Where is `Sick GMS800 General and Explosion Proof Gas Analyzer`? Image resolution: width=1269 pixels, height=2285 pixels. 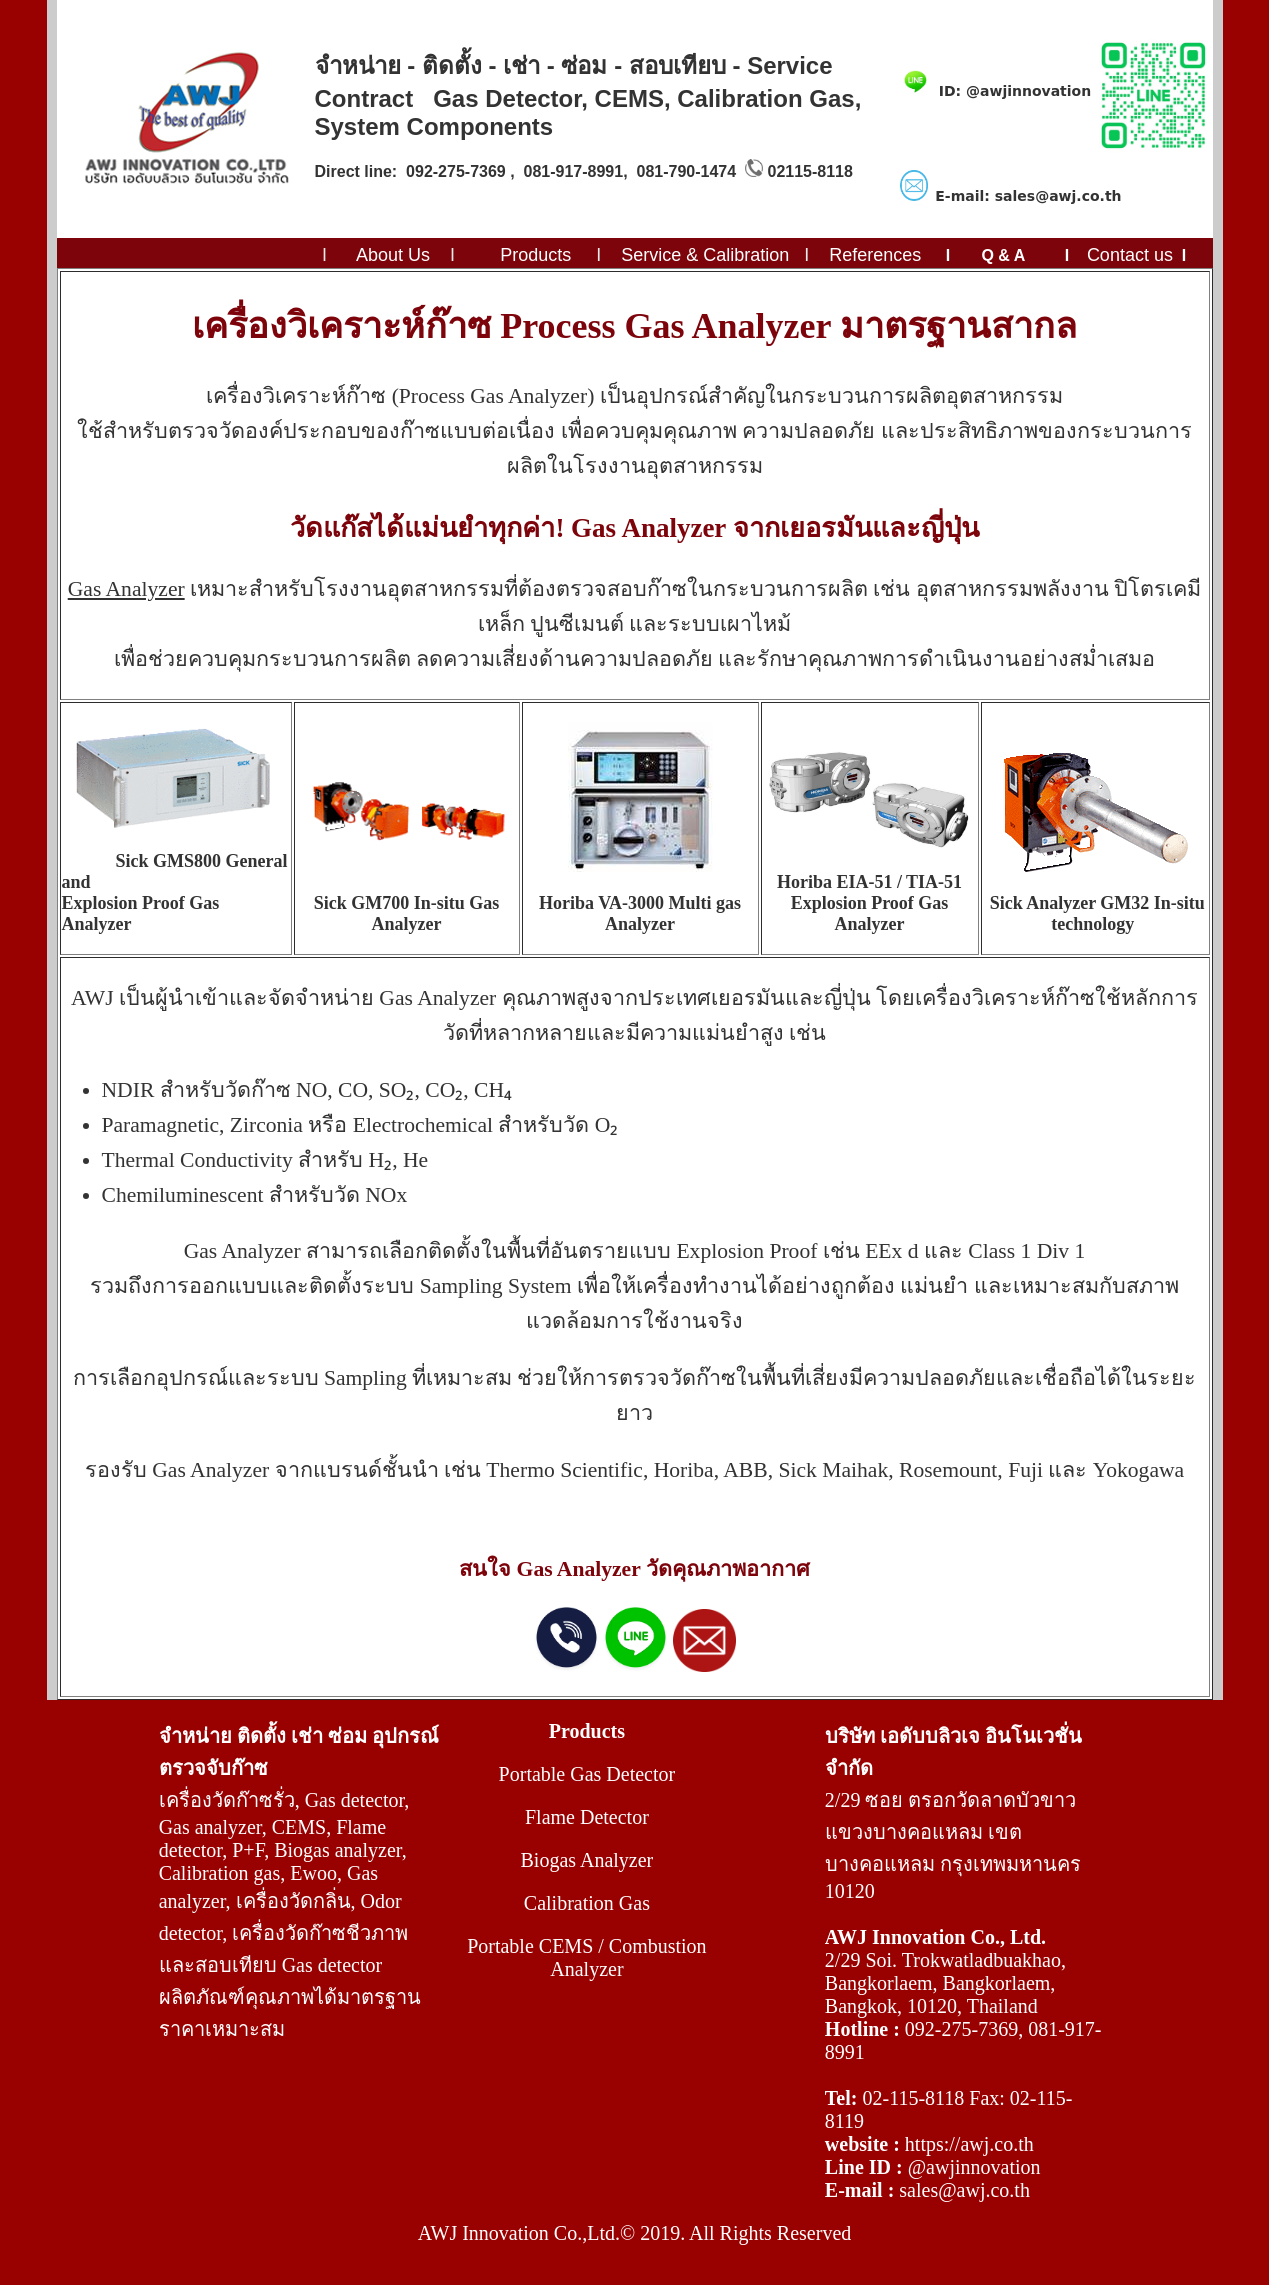
Sick GMS800 General and Explosion Proof Gas Analyzer is located at coordinates (175, 892).